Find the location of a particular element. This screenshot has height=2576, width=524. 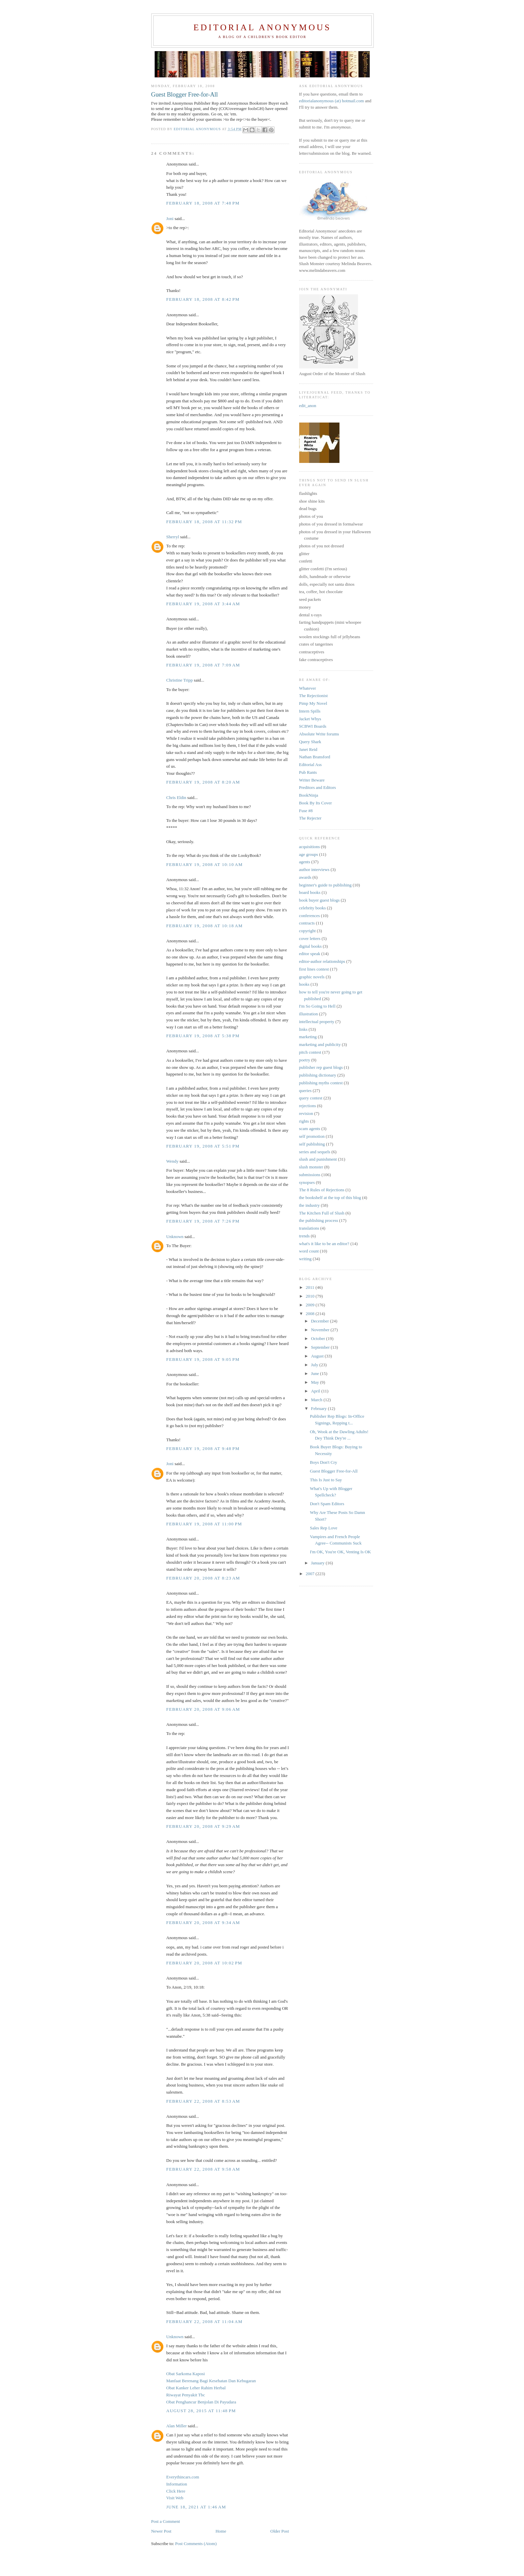

Sherryl is located at coordinates (172, 536).